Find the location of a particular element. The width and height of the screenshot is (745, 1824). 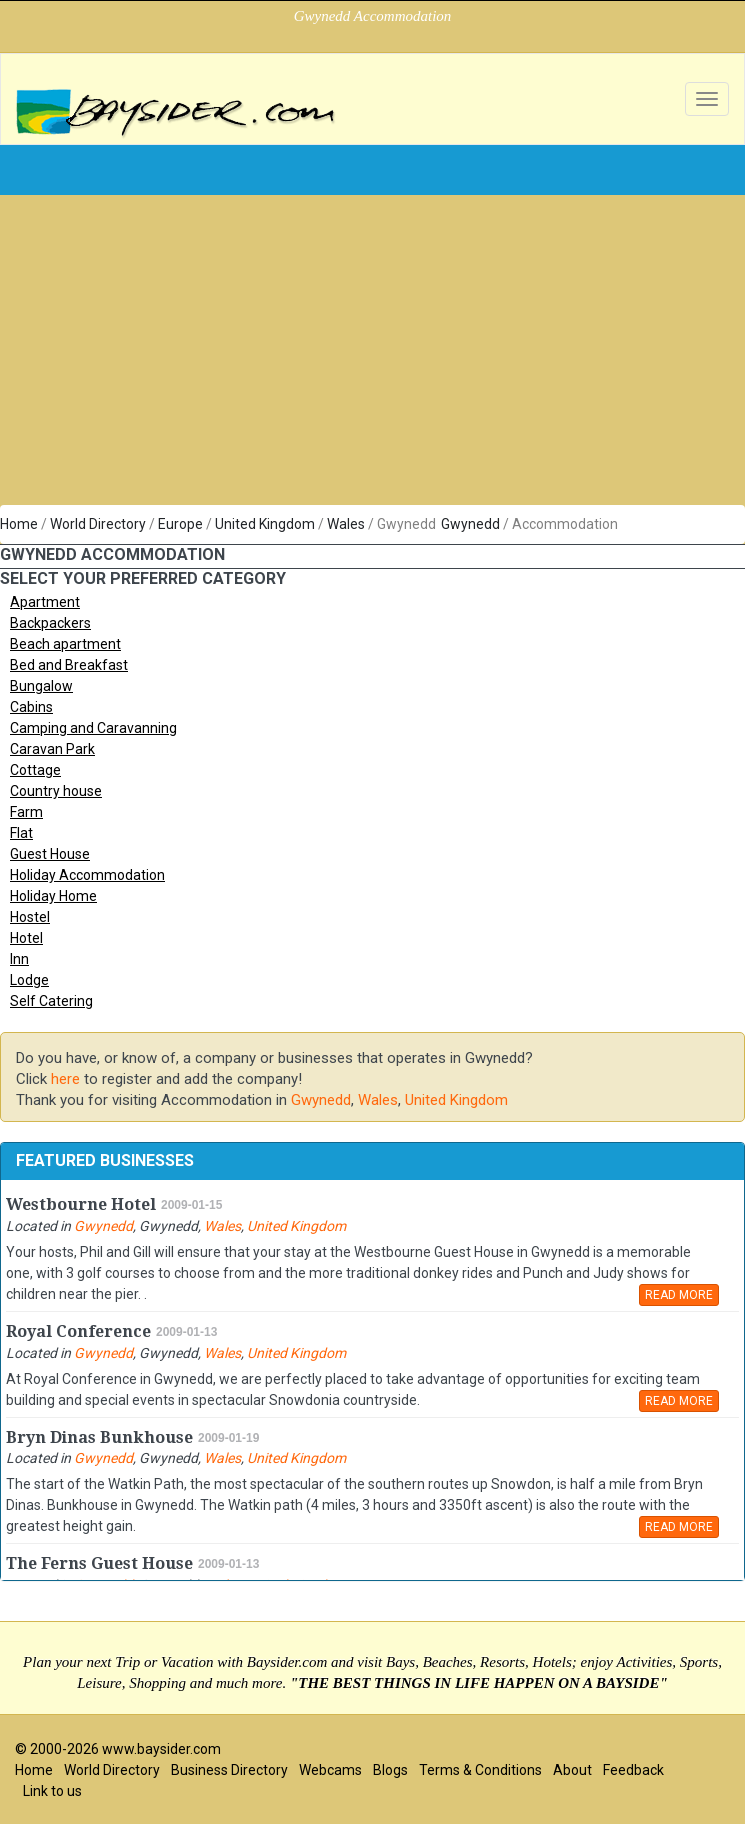

Webcams is located at coordinates (330, 1770).